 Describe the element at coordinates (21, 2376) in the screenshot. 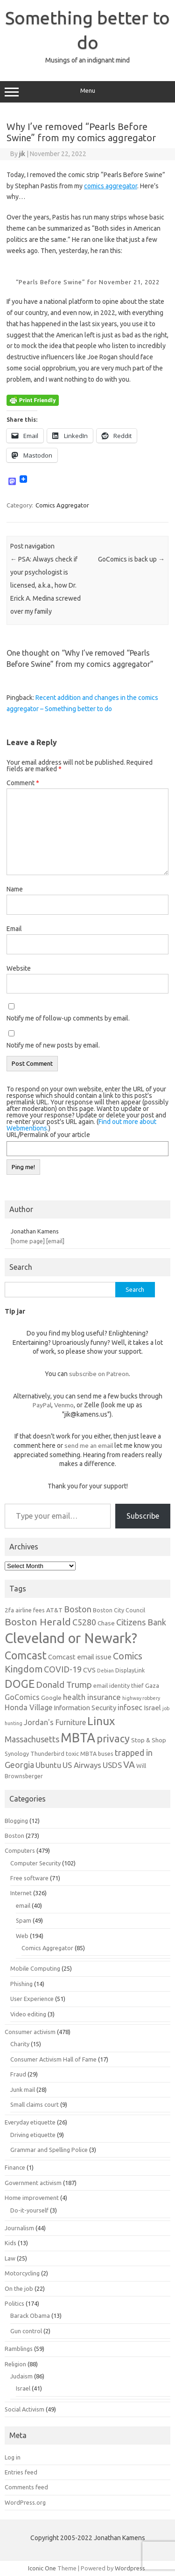

I see `Judaism` at that location.